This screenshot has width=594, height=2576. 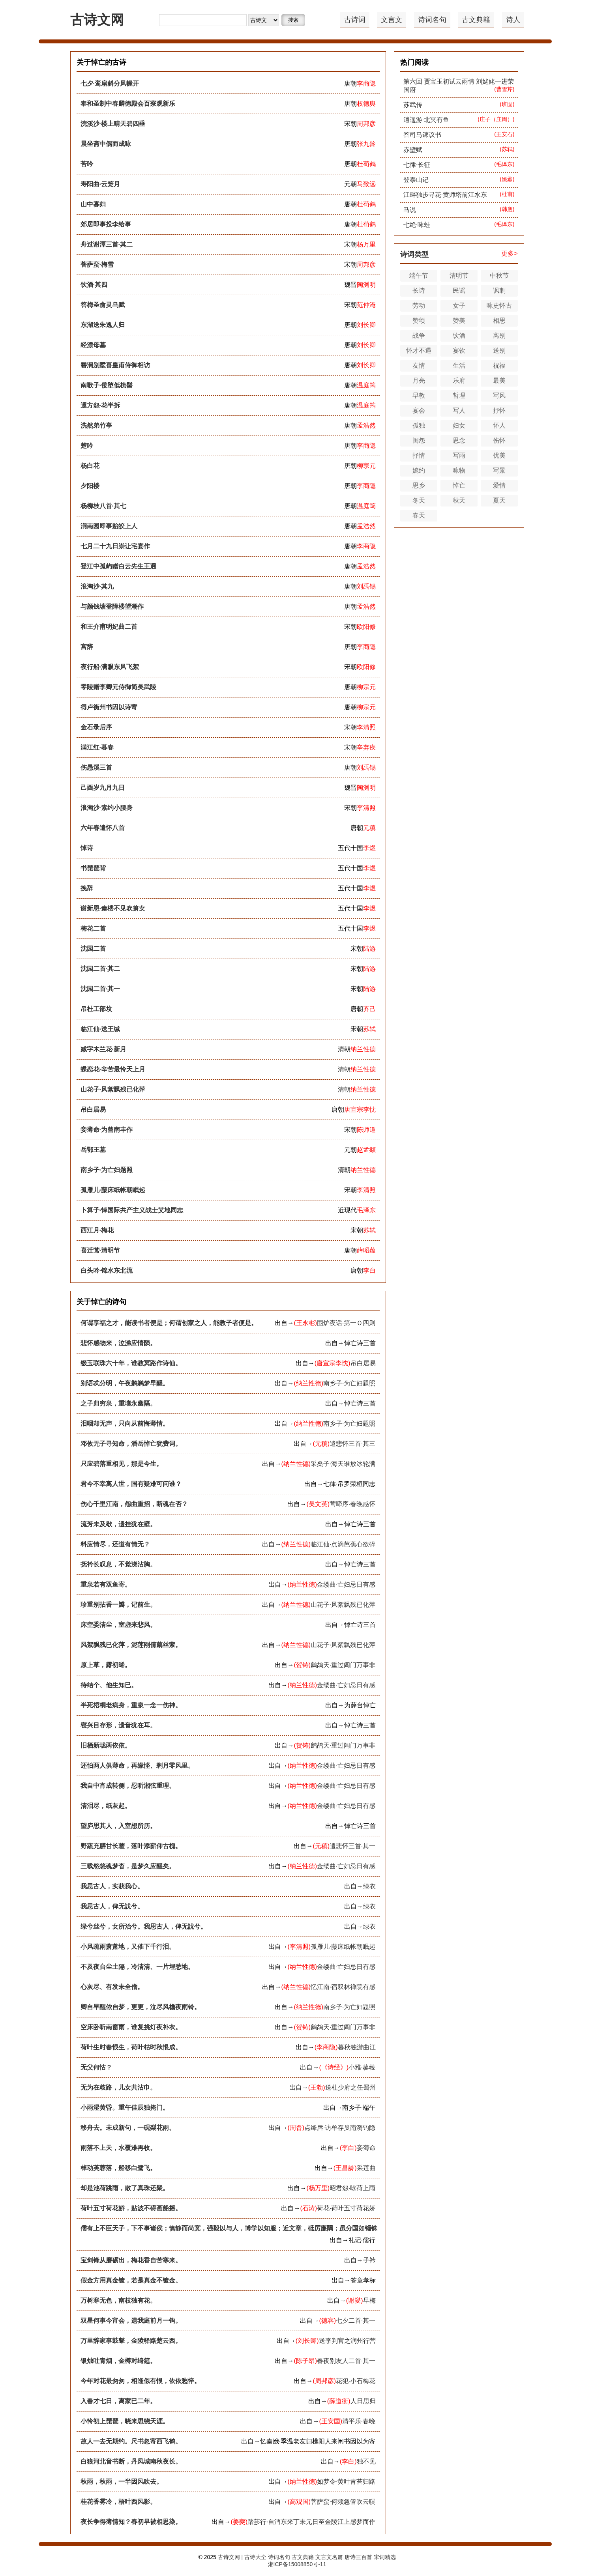 I want to click on 吊白居易, so click(x=93, y=1109).